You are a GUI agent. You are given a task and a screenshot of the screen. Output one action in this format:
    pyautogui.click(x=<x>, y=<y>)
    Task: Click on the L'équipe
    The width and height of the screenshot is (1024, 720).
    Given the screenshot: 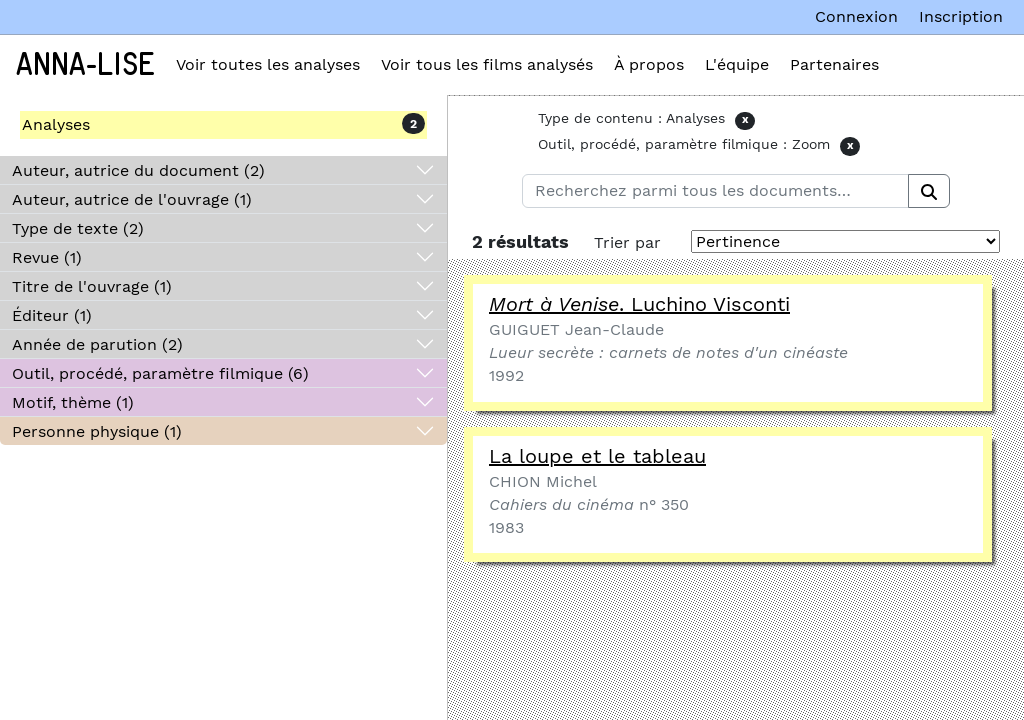 What is the action you would take?
    pyautogui.click(x=737, y=64)
    